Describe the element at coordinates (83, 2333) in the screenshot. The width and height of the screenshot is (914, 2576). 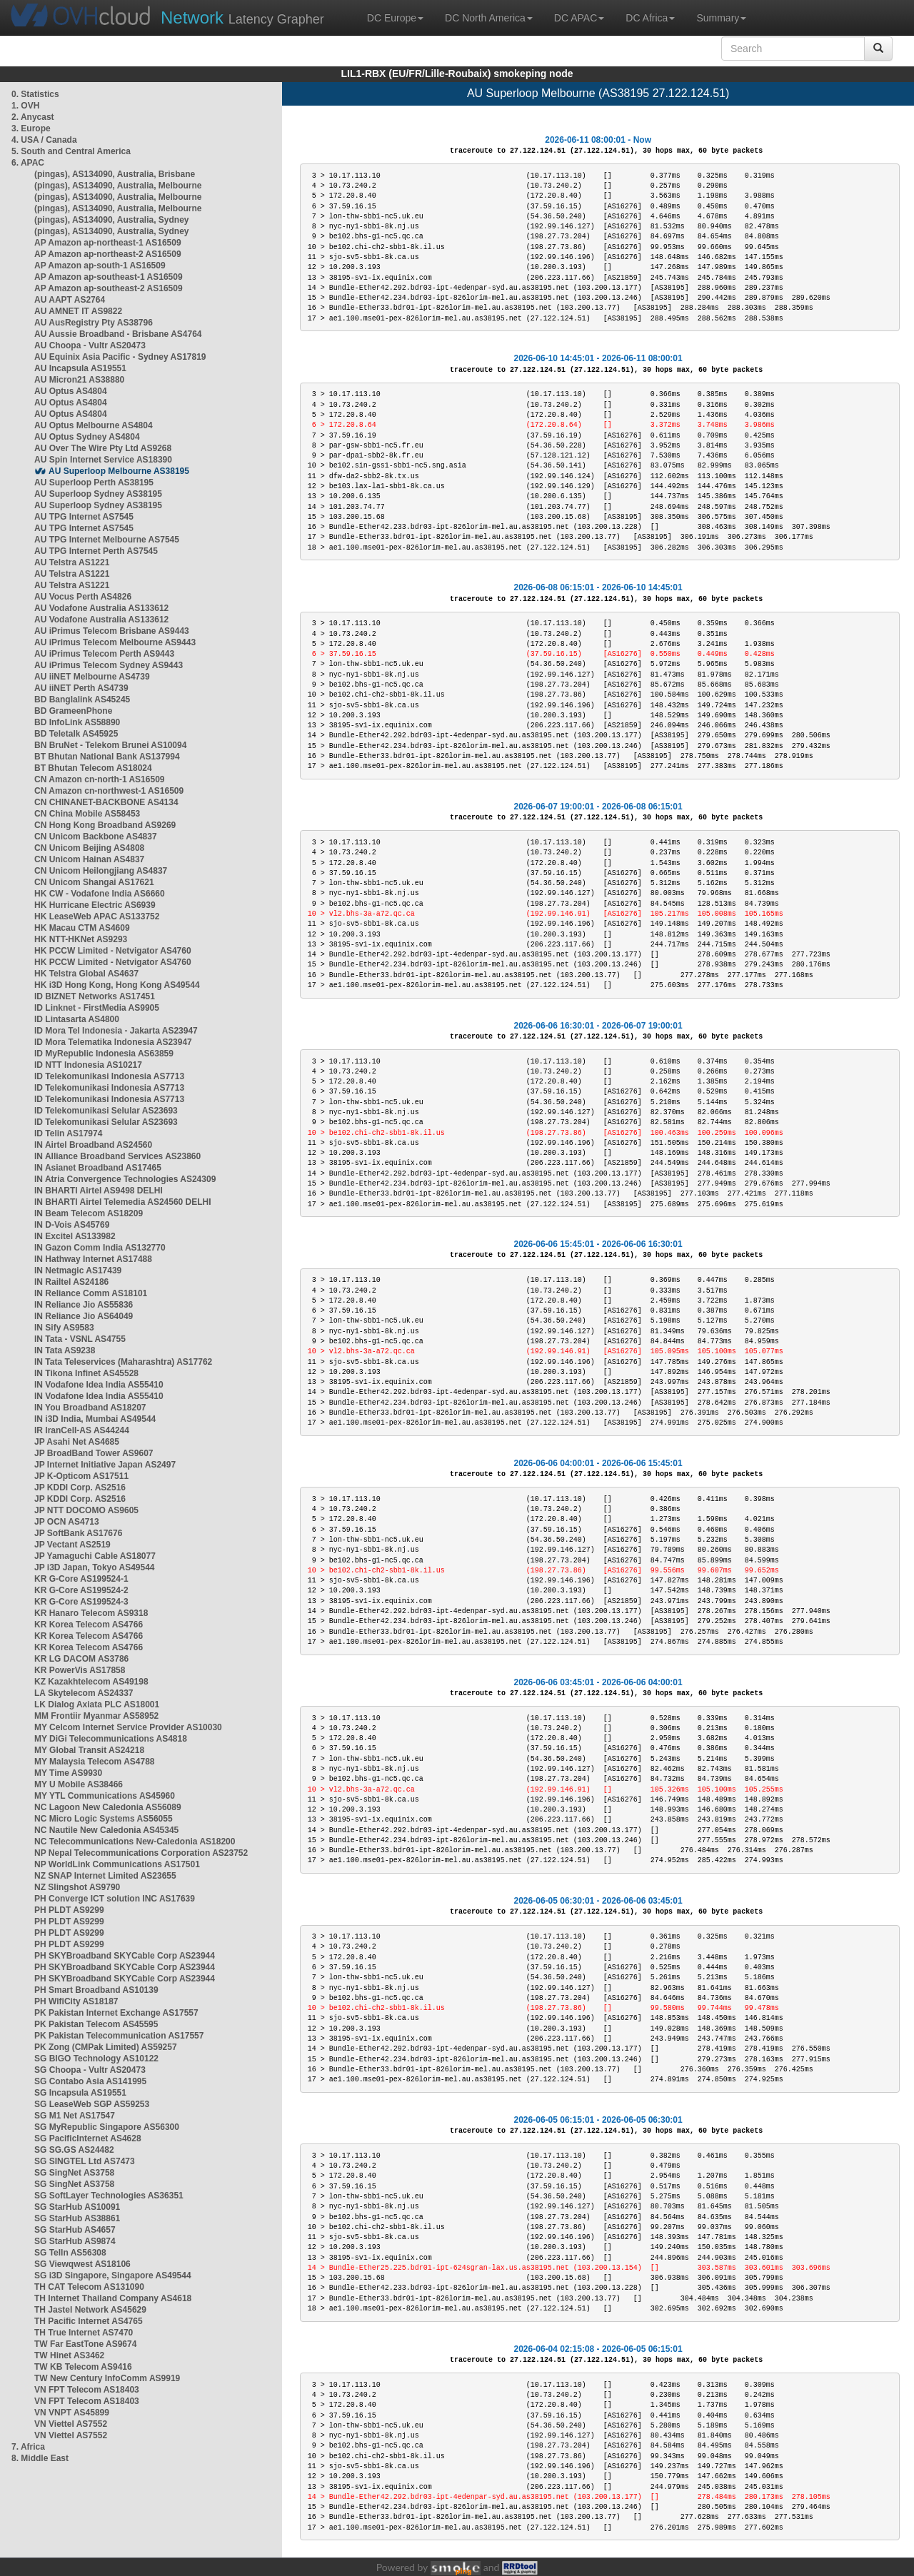
I see `TH True Internet AS7470` at that location.